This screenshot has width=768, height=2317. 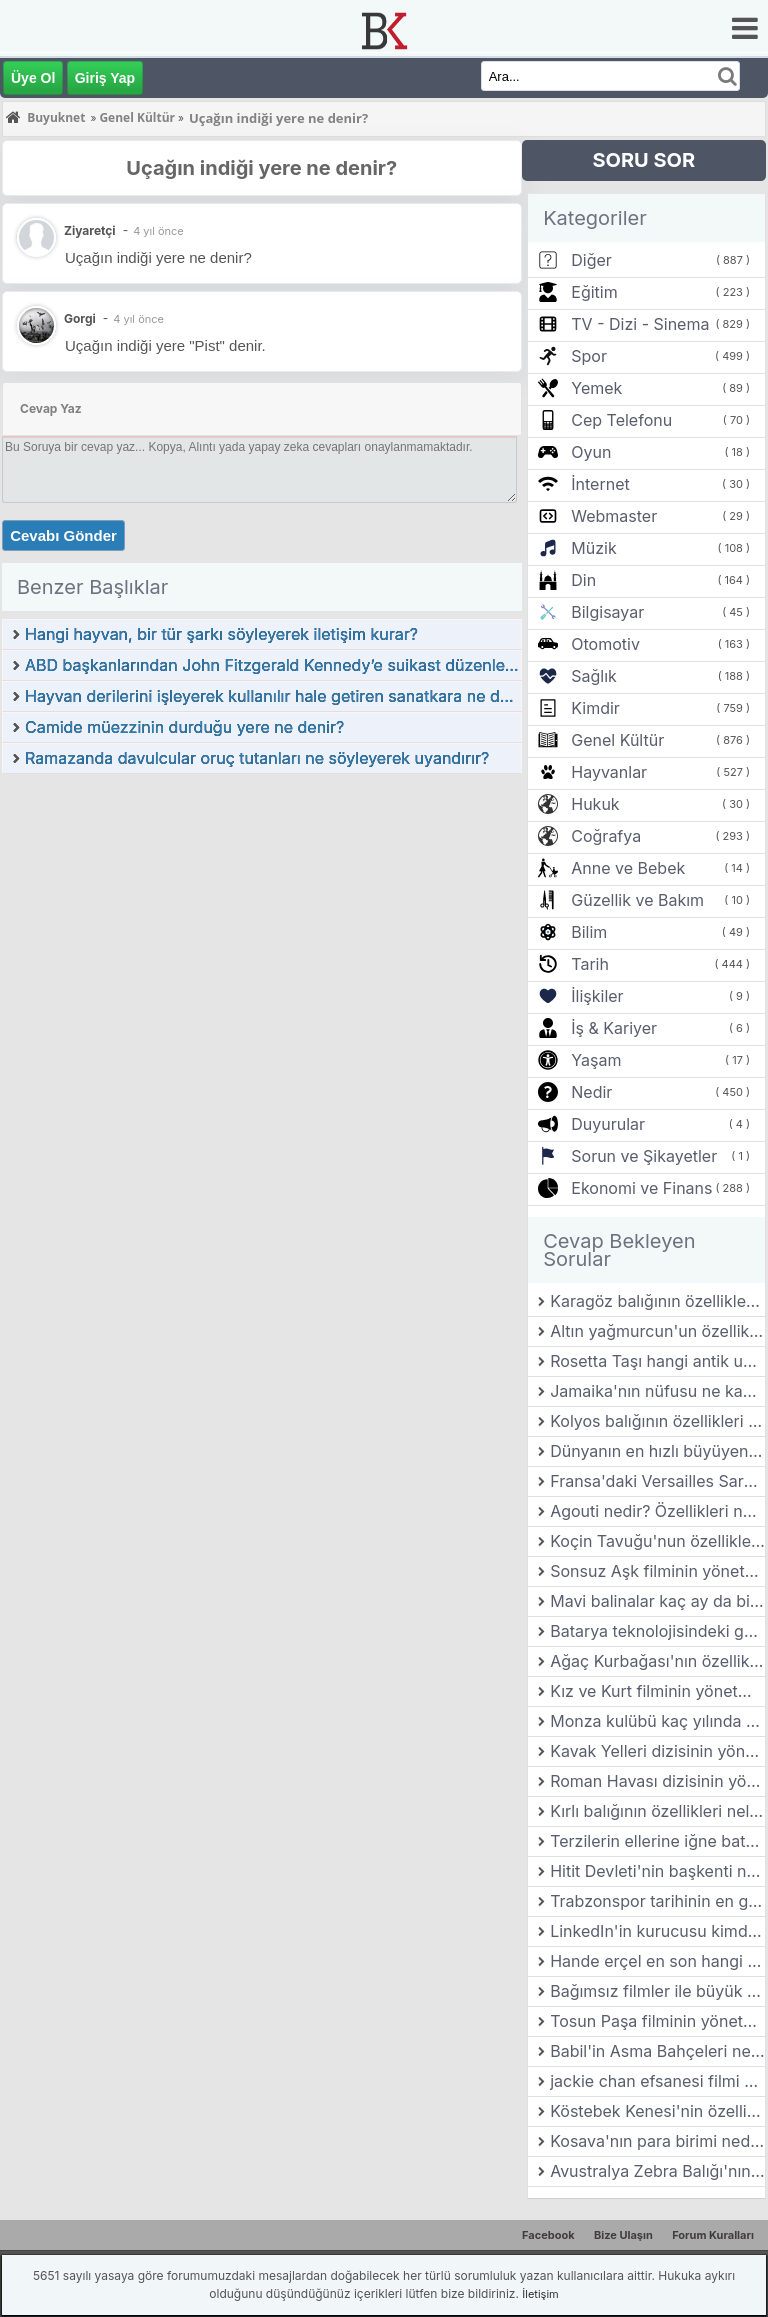 What do you see at coordinates (33, 78) in the screenshot?
I see `Üye Ol` at bounding box center [33, 78].